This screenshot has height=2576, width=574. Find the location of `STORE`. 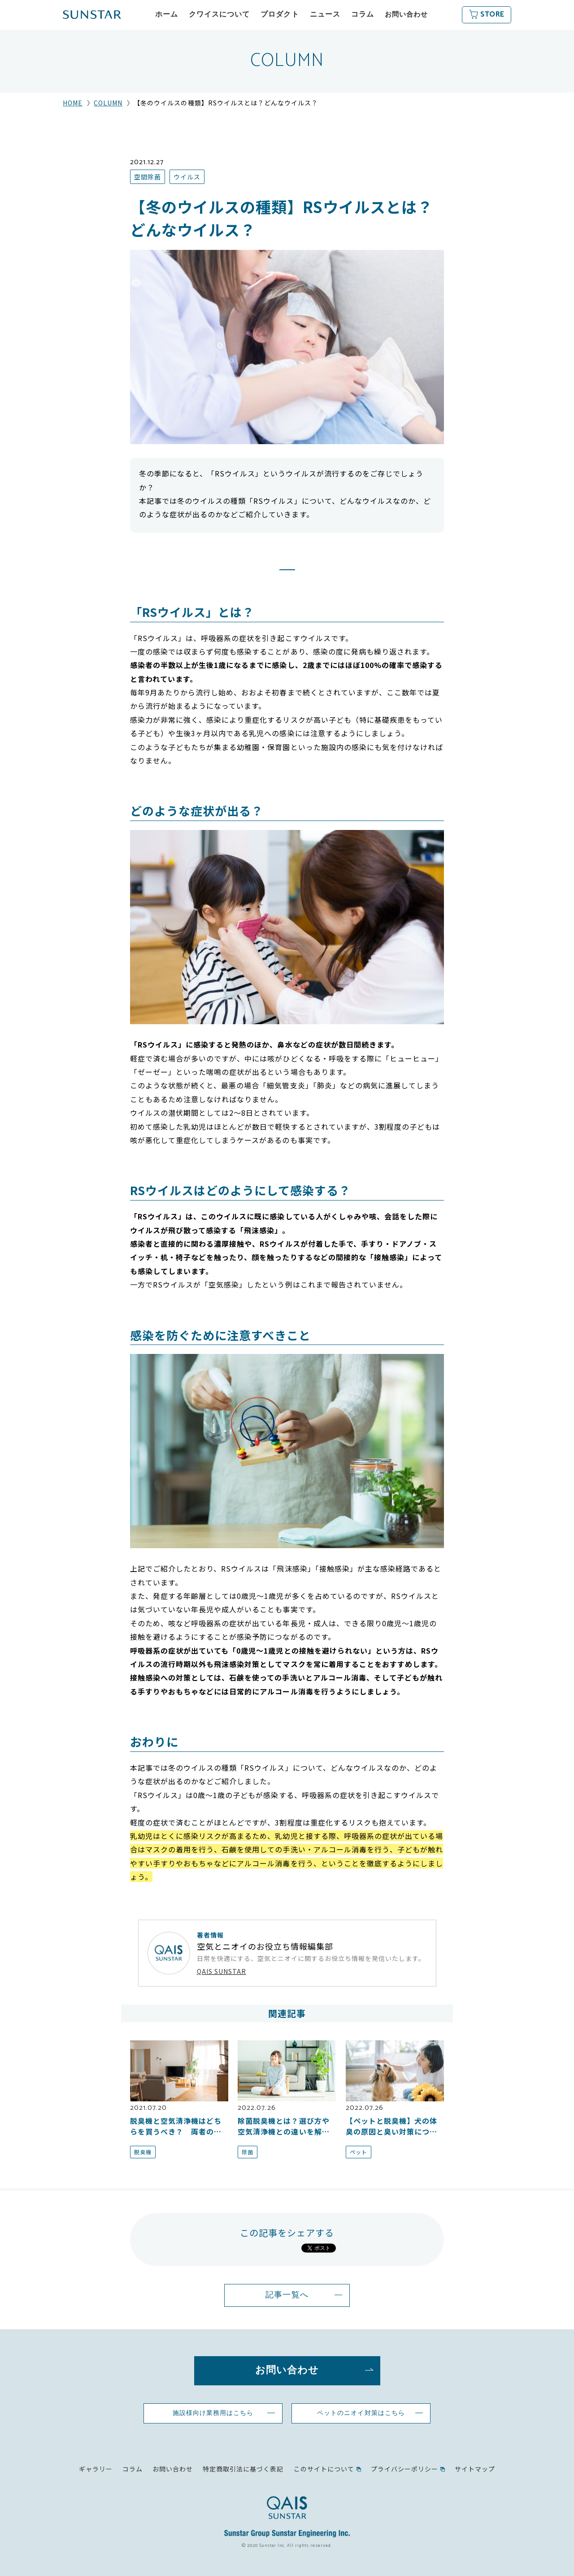

STORE is located at coordinates (492, 15).